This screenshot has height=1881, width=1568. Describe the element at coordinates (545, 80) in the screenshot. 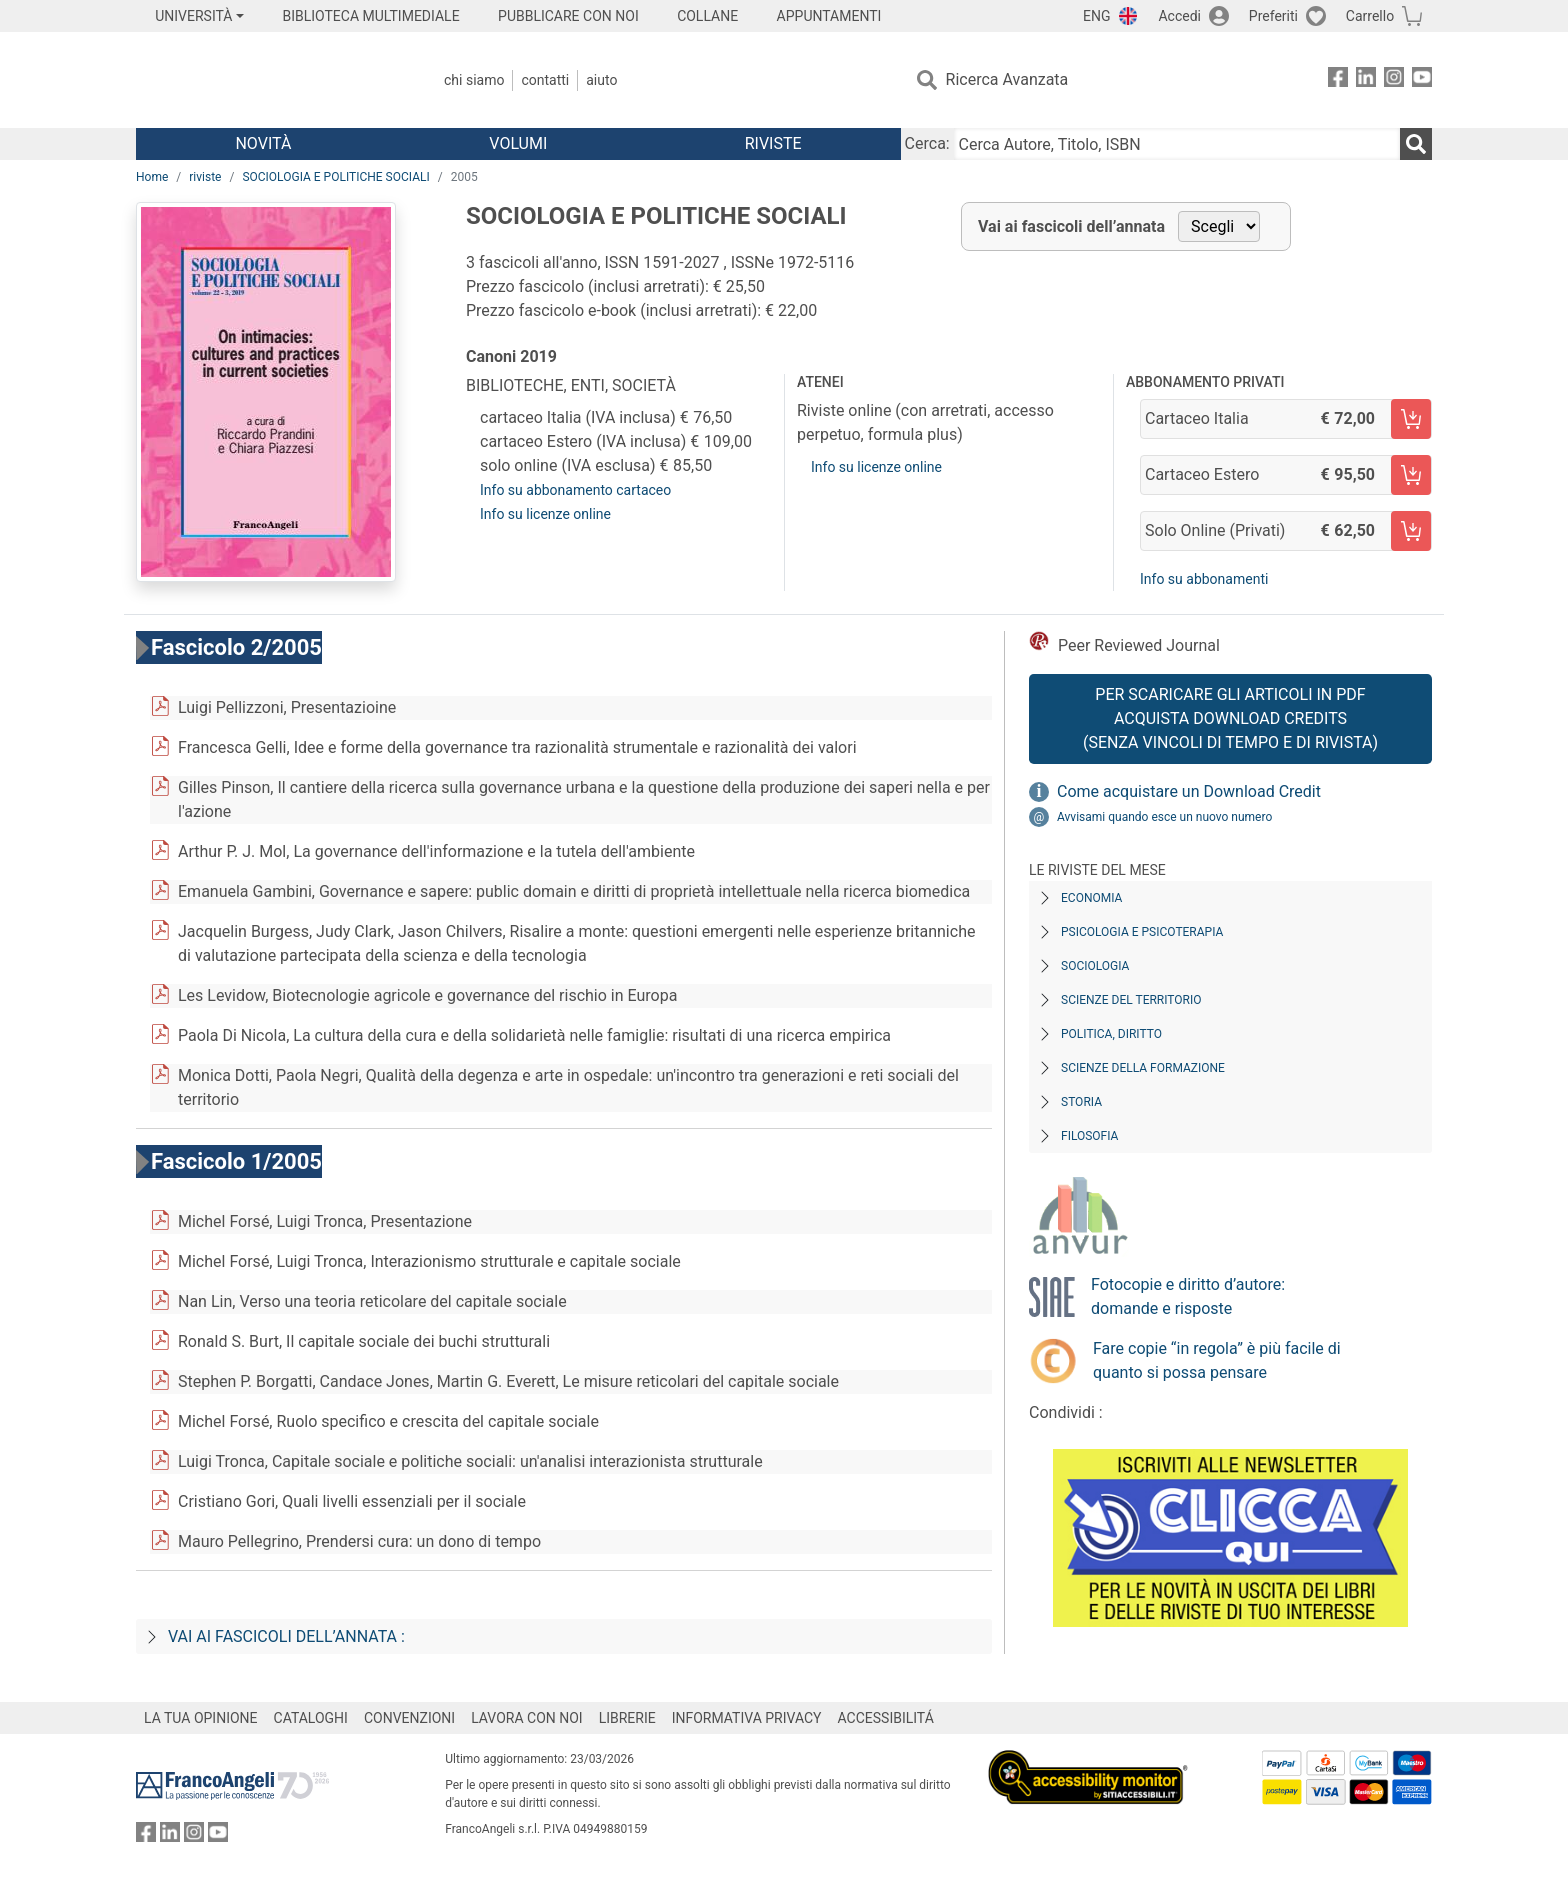

I see `Contatti` at that location.